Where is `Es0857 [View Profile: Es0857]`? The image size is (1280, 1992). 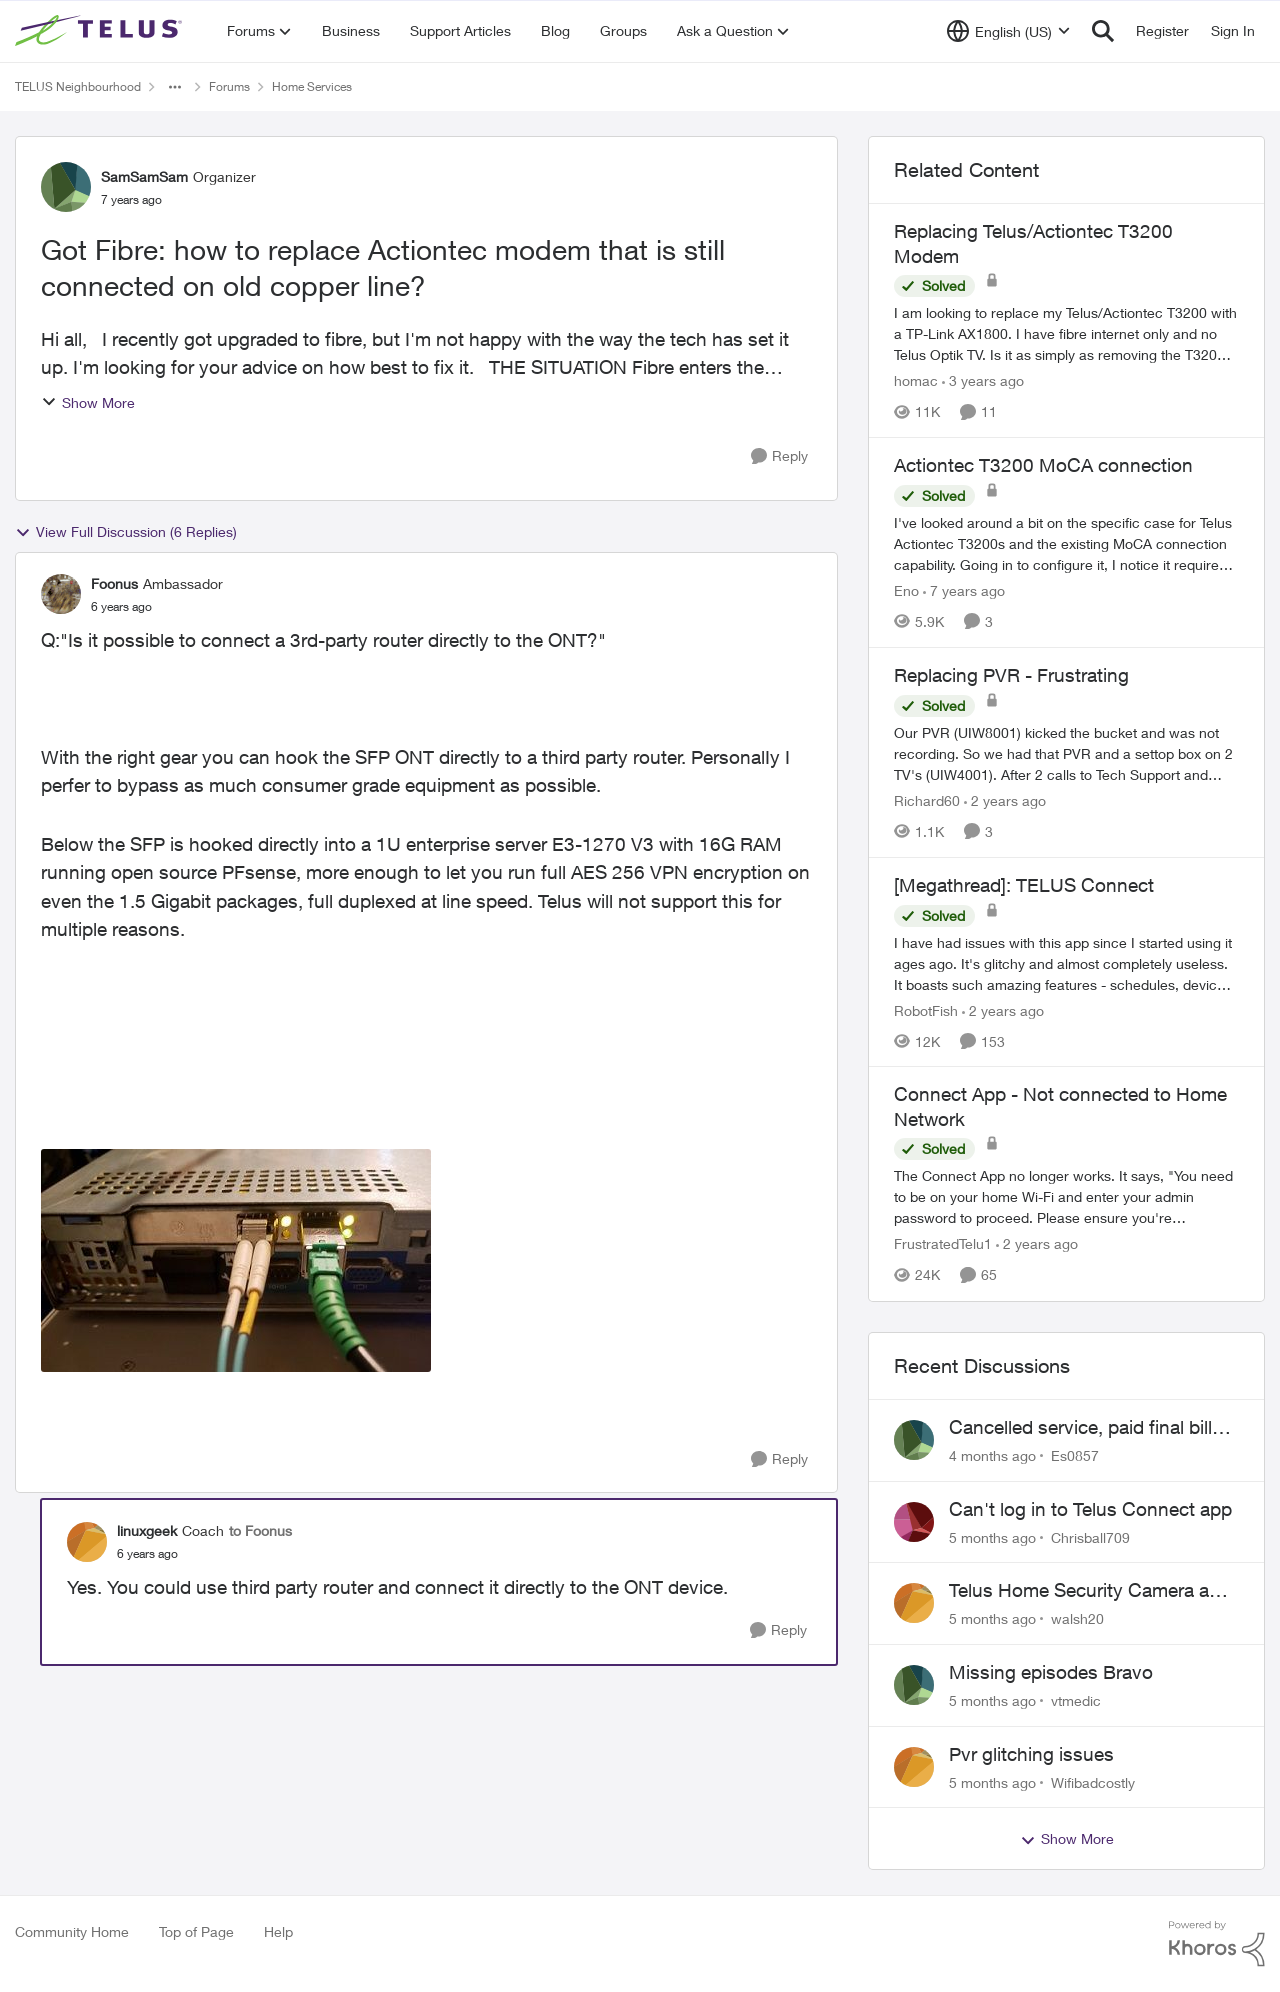 Es0857 [View Profile: Es0857] is located at coordinates (1075, 1455).